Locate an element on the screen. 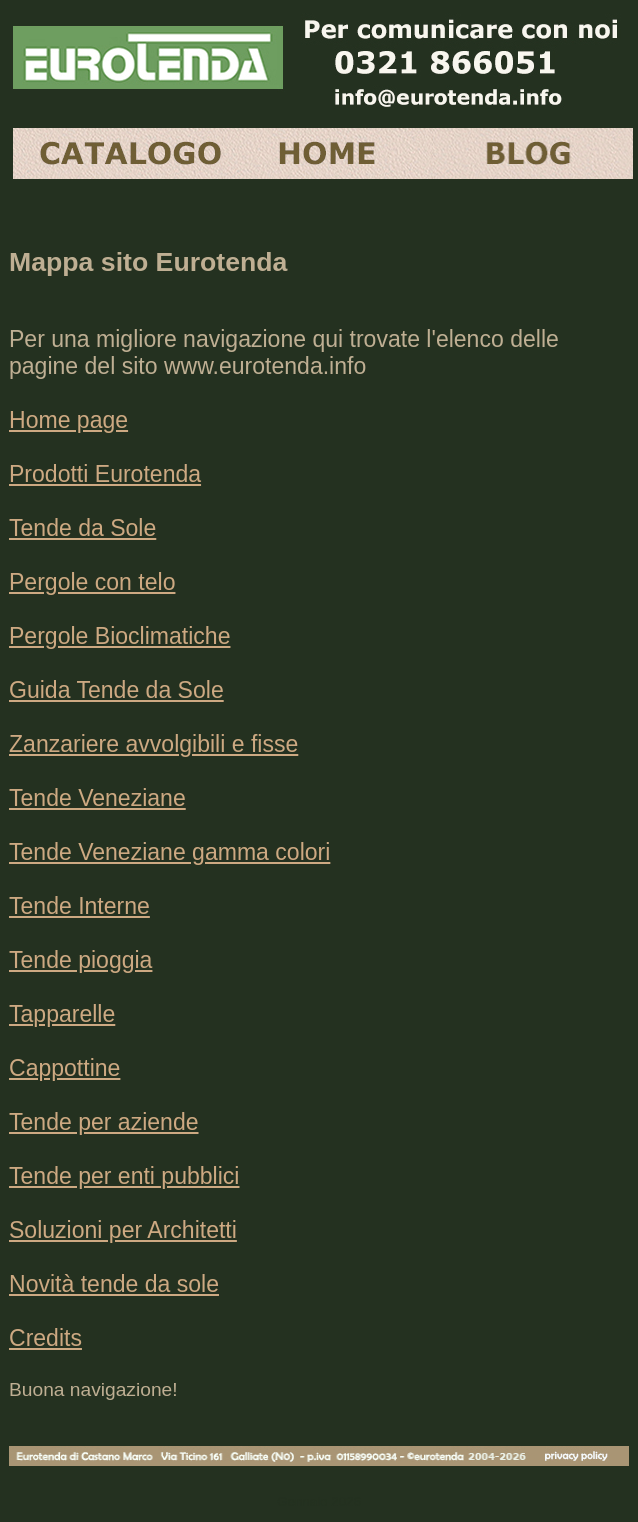 The image size is (638, 1522). Soluzioni per Architetti is located at coordinates (123, 1230).